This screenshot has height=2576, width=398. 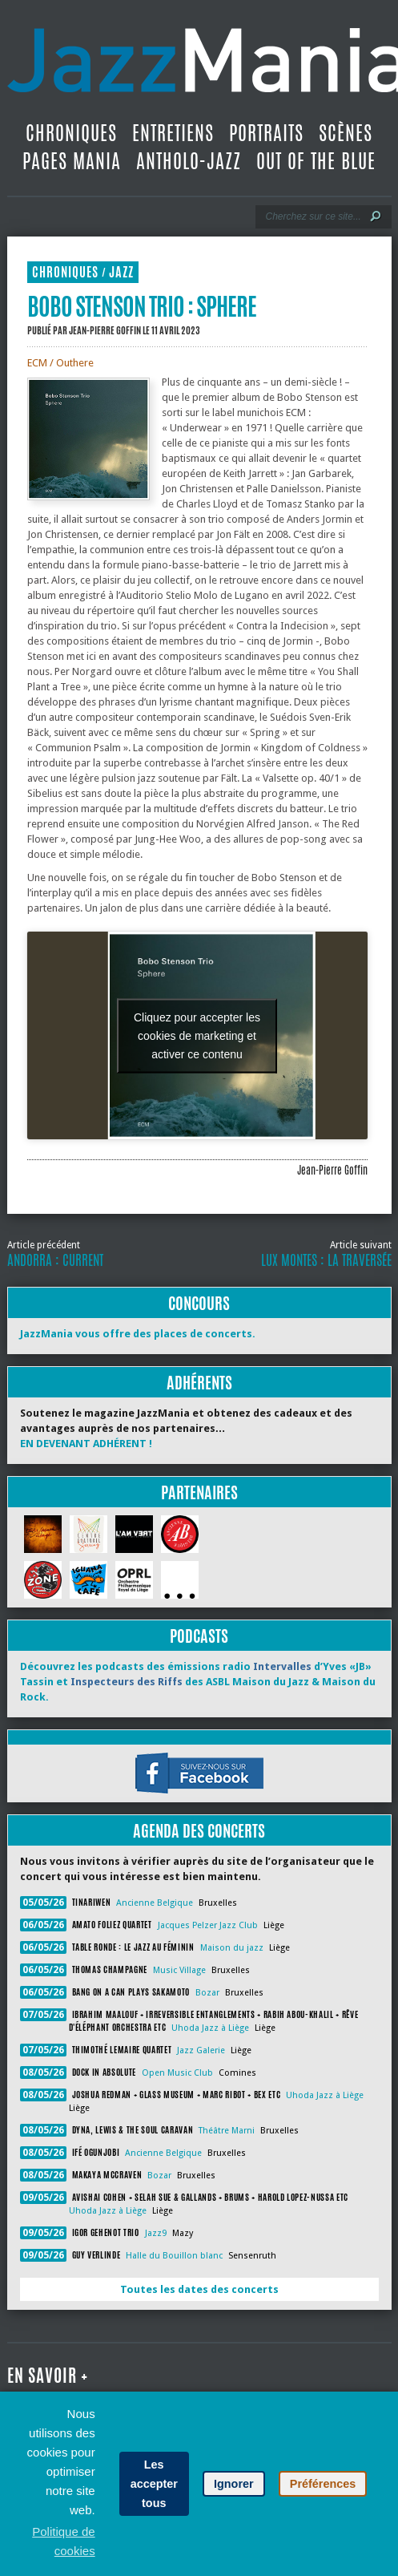 What do you see at coordinates (323, 2483) in the screenshot?
I see `Préférences [button]` at bounding box center [323, 2483].